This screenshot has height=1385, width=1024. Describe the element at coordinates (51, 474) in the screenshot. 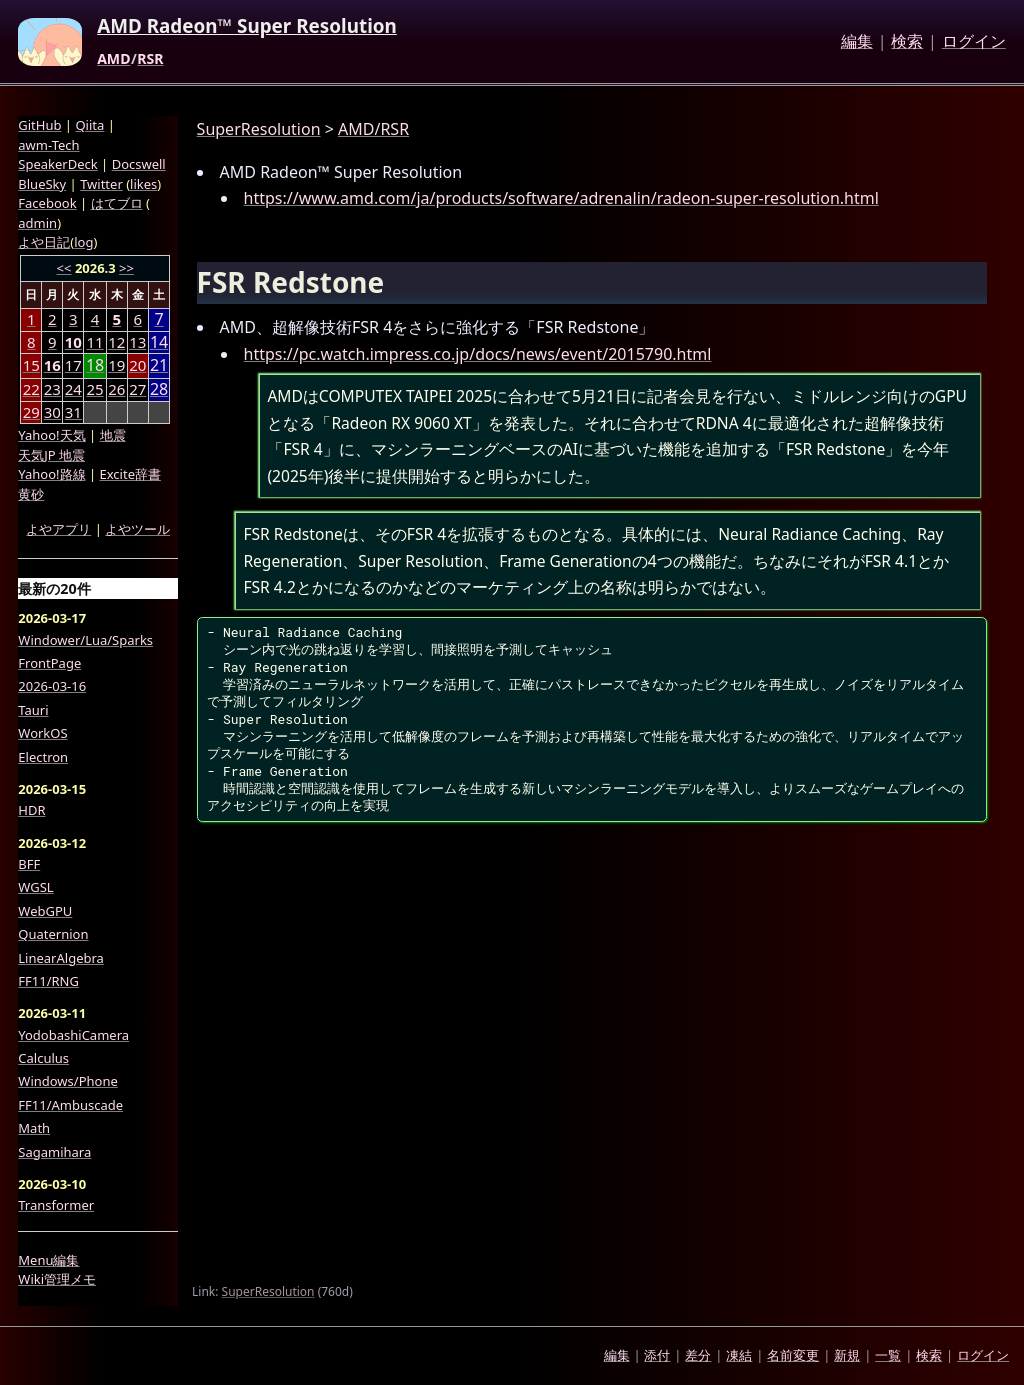

I see `Yahoo!路線` at that location.